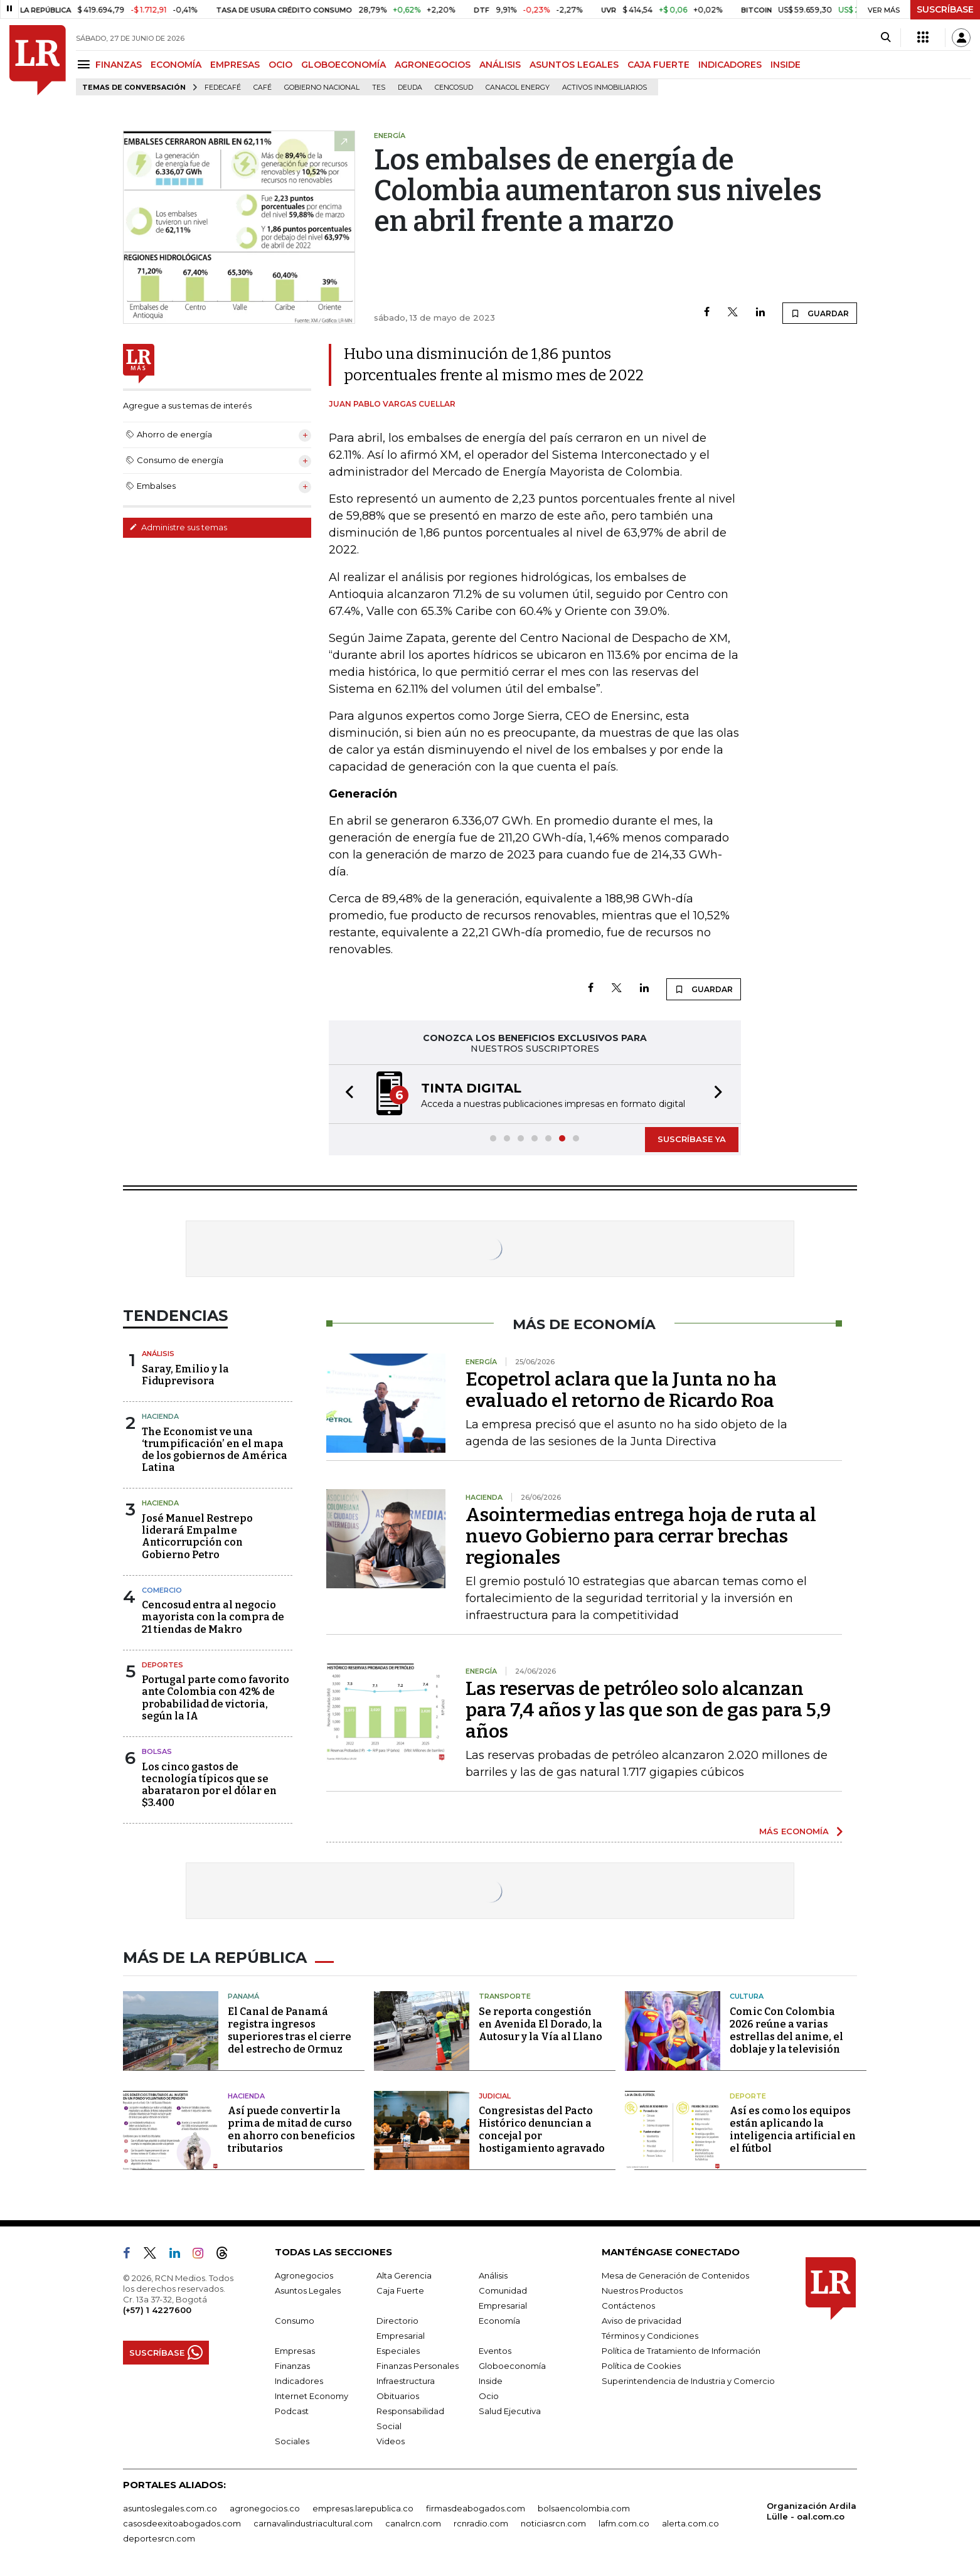 The width and height of the screenshot is (980, 2576). Describe the element at coordinates (641, 2366) in the screenshot. I see `Política de Cookies` at that location.